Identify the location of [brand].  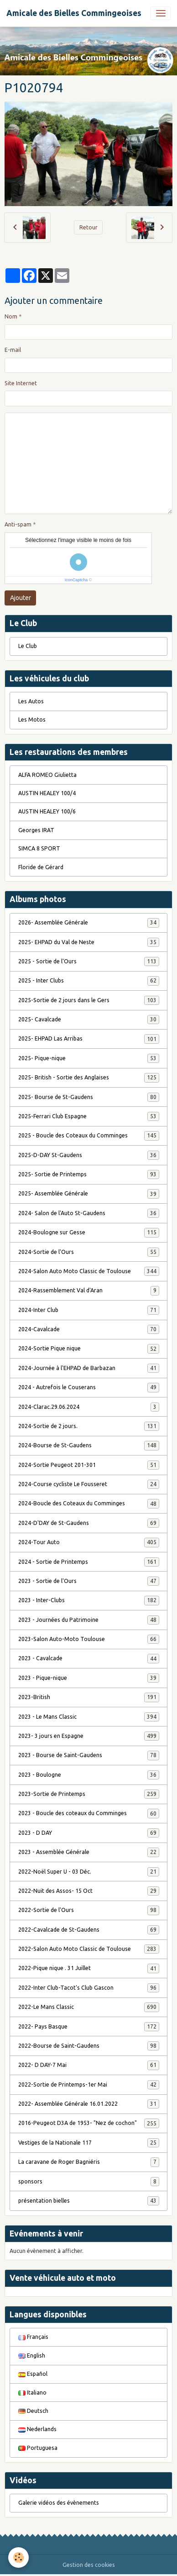
(73, 13).